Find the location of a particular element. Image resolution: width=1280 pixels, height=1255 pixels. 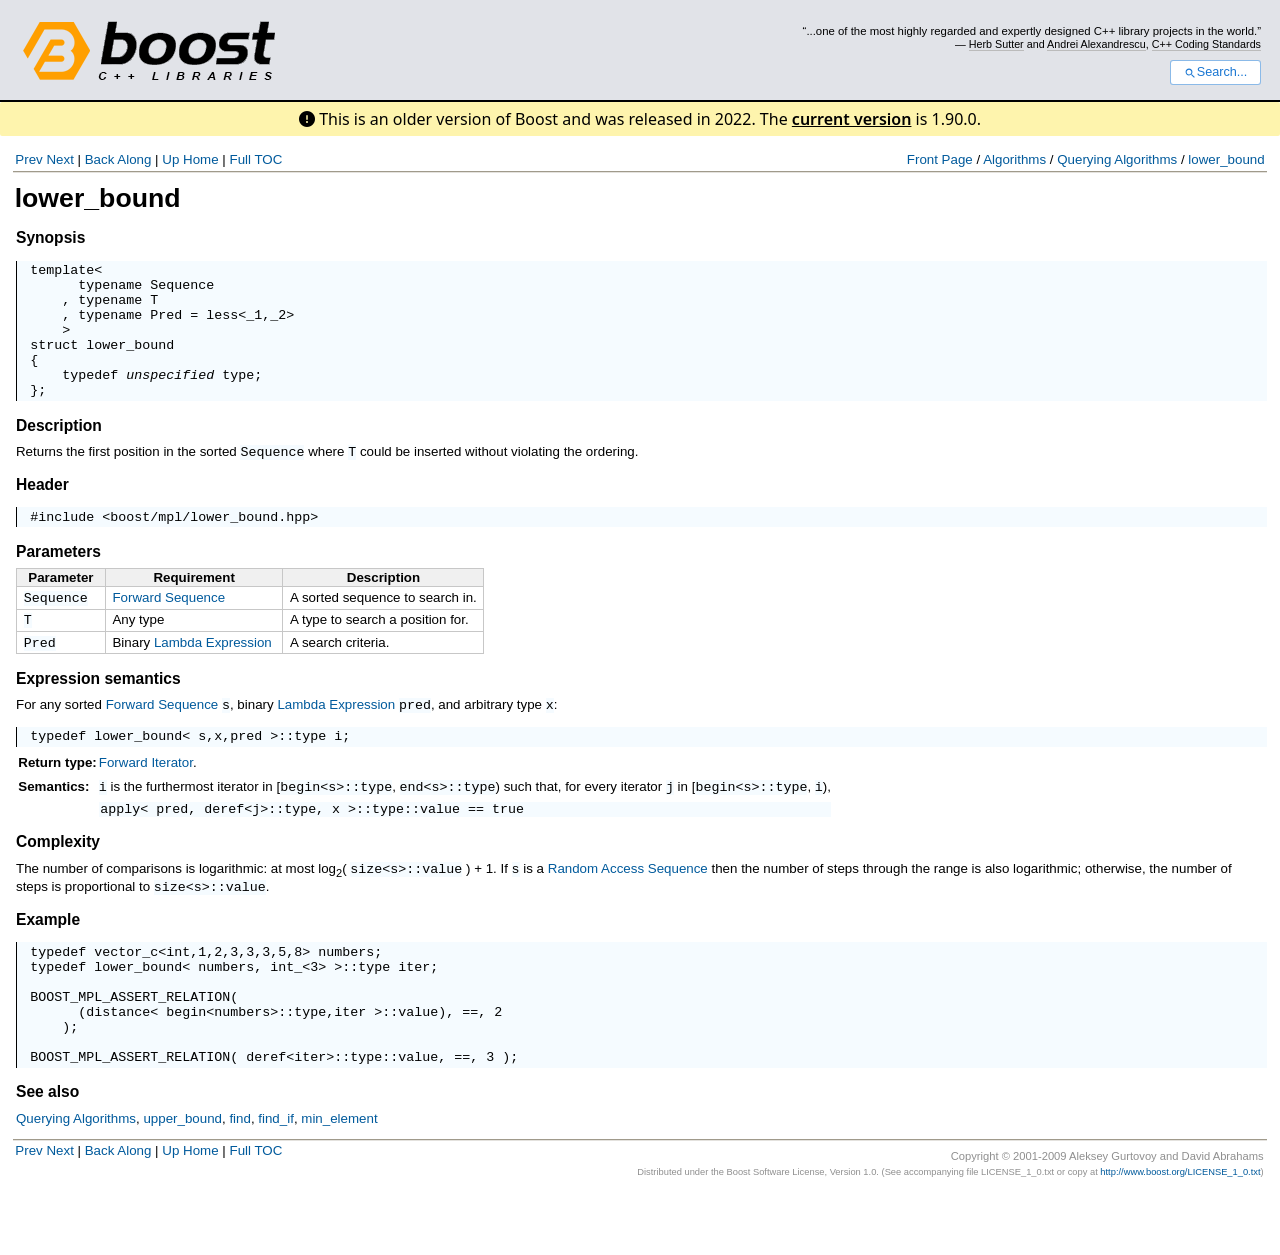

Forward Sequence is located at coordinates (168, 626).